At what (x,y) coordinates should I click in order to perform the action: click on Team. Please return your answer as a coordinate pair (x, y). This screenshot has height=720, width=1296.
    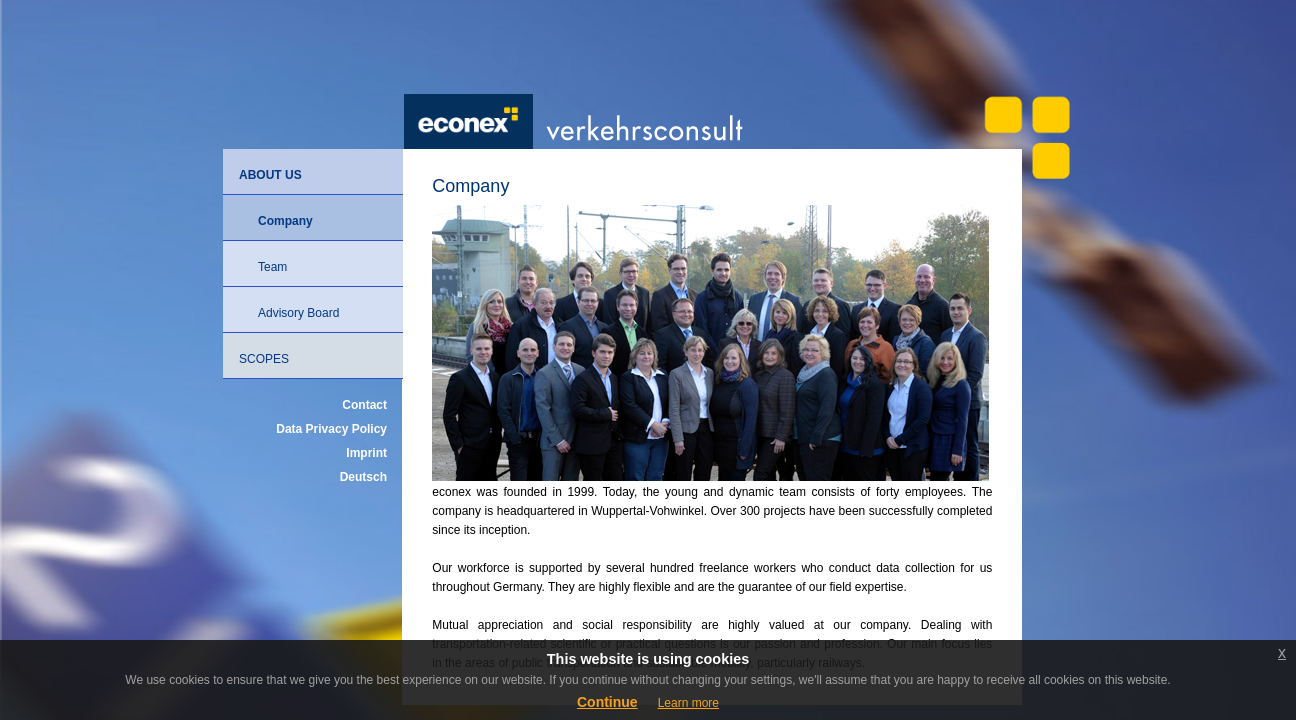
    Looking at the image, I should click on (272, 267).